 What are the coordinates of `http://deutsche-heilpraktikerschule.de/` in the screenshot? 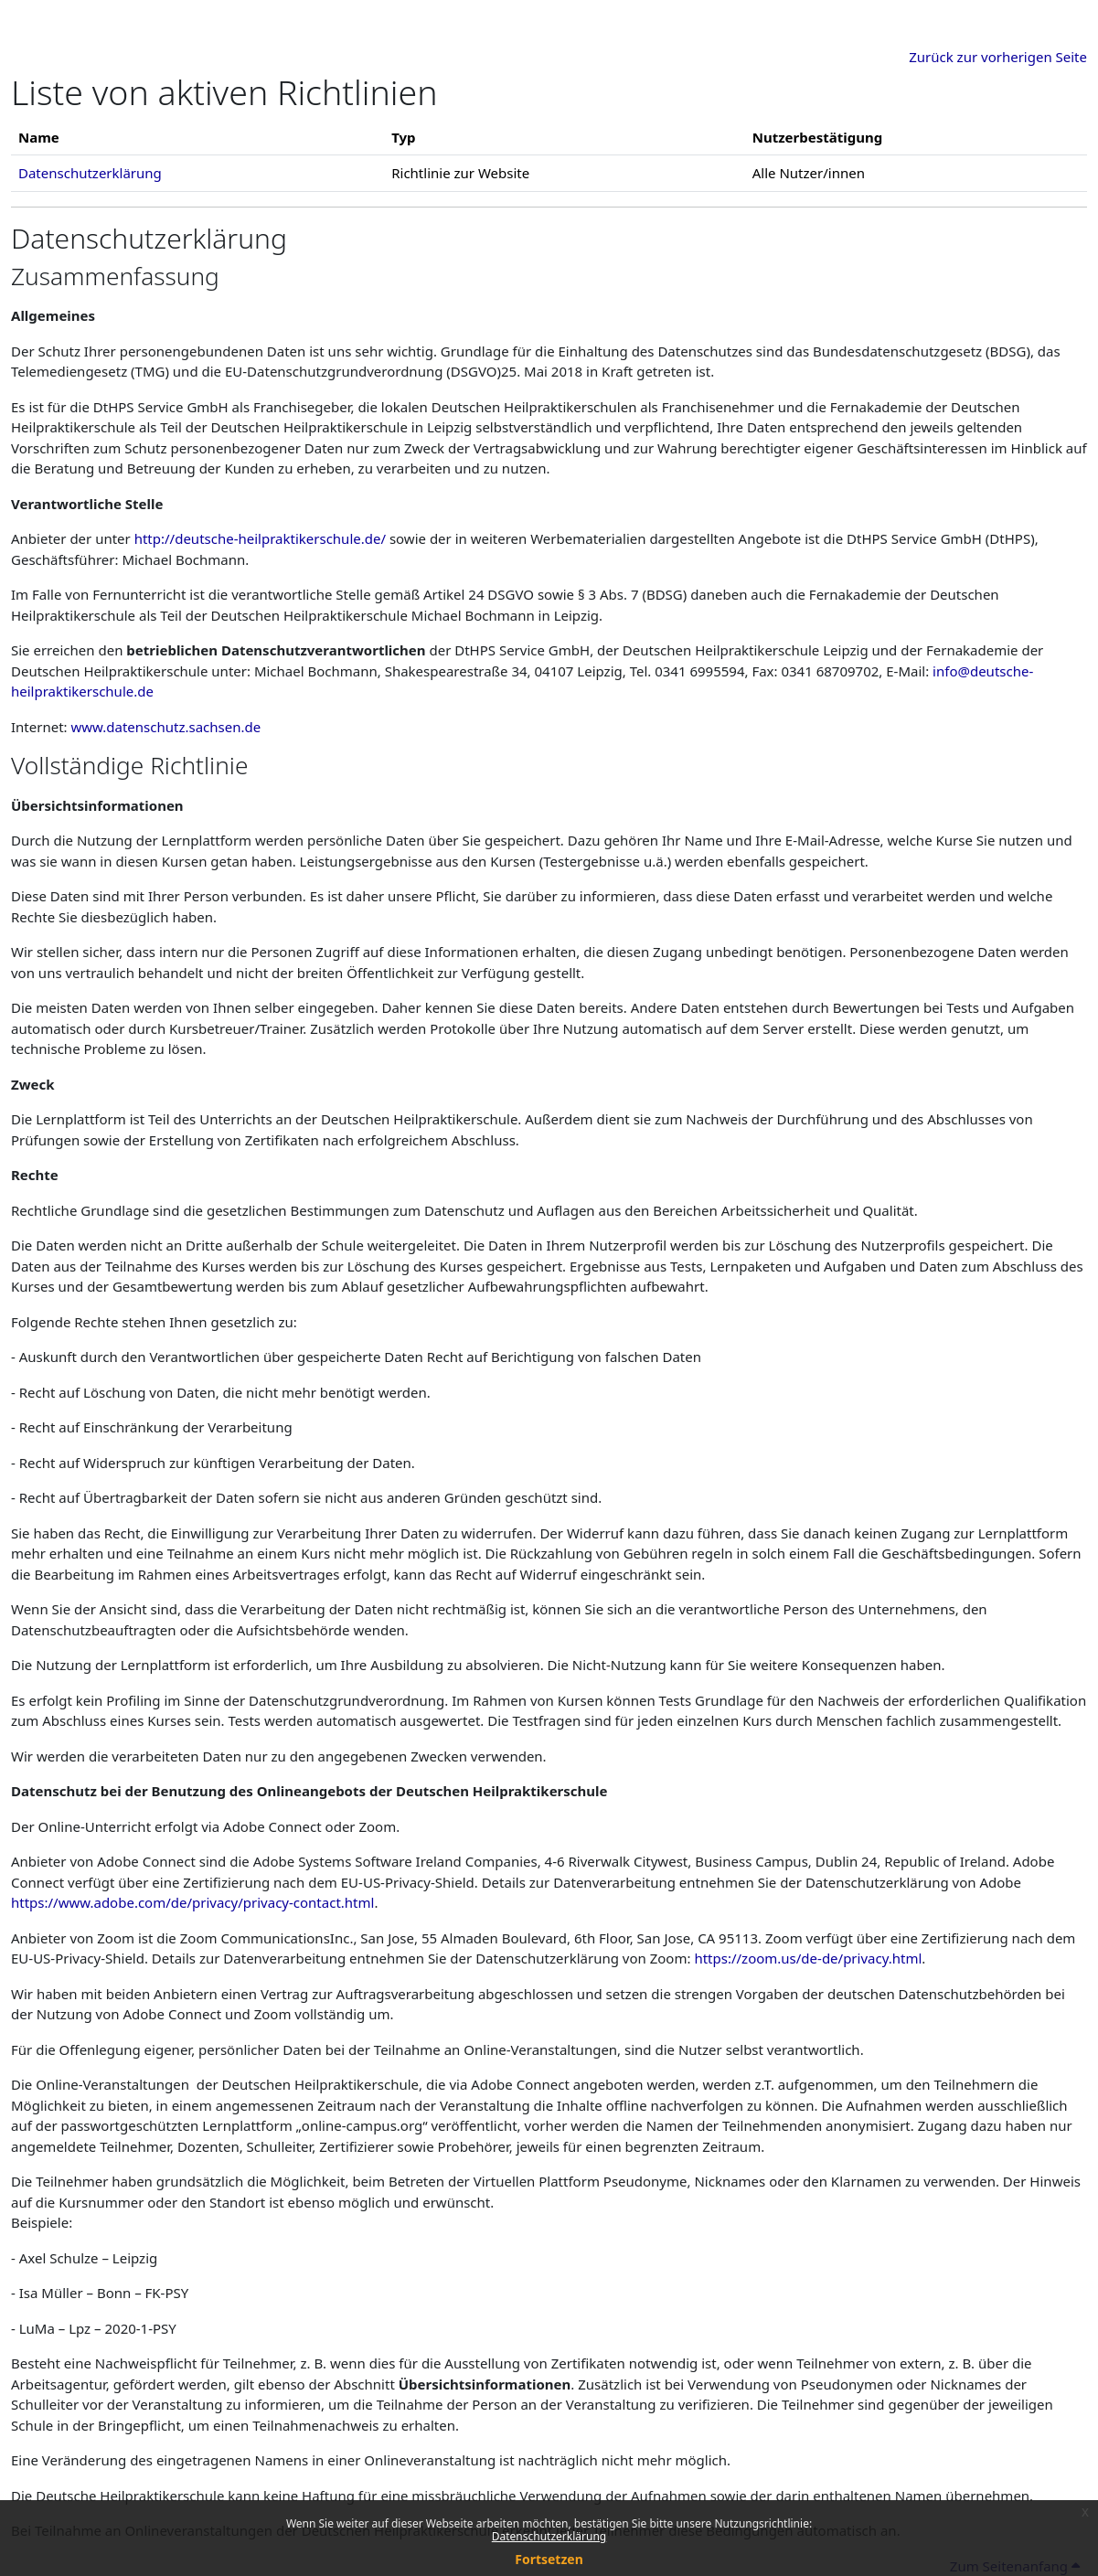 It's located at (260, 538).